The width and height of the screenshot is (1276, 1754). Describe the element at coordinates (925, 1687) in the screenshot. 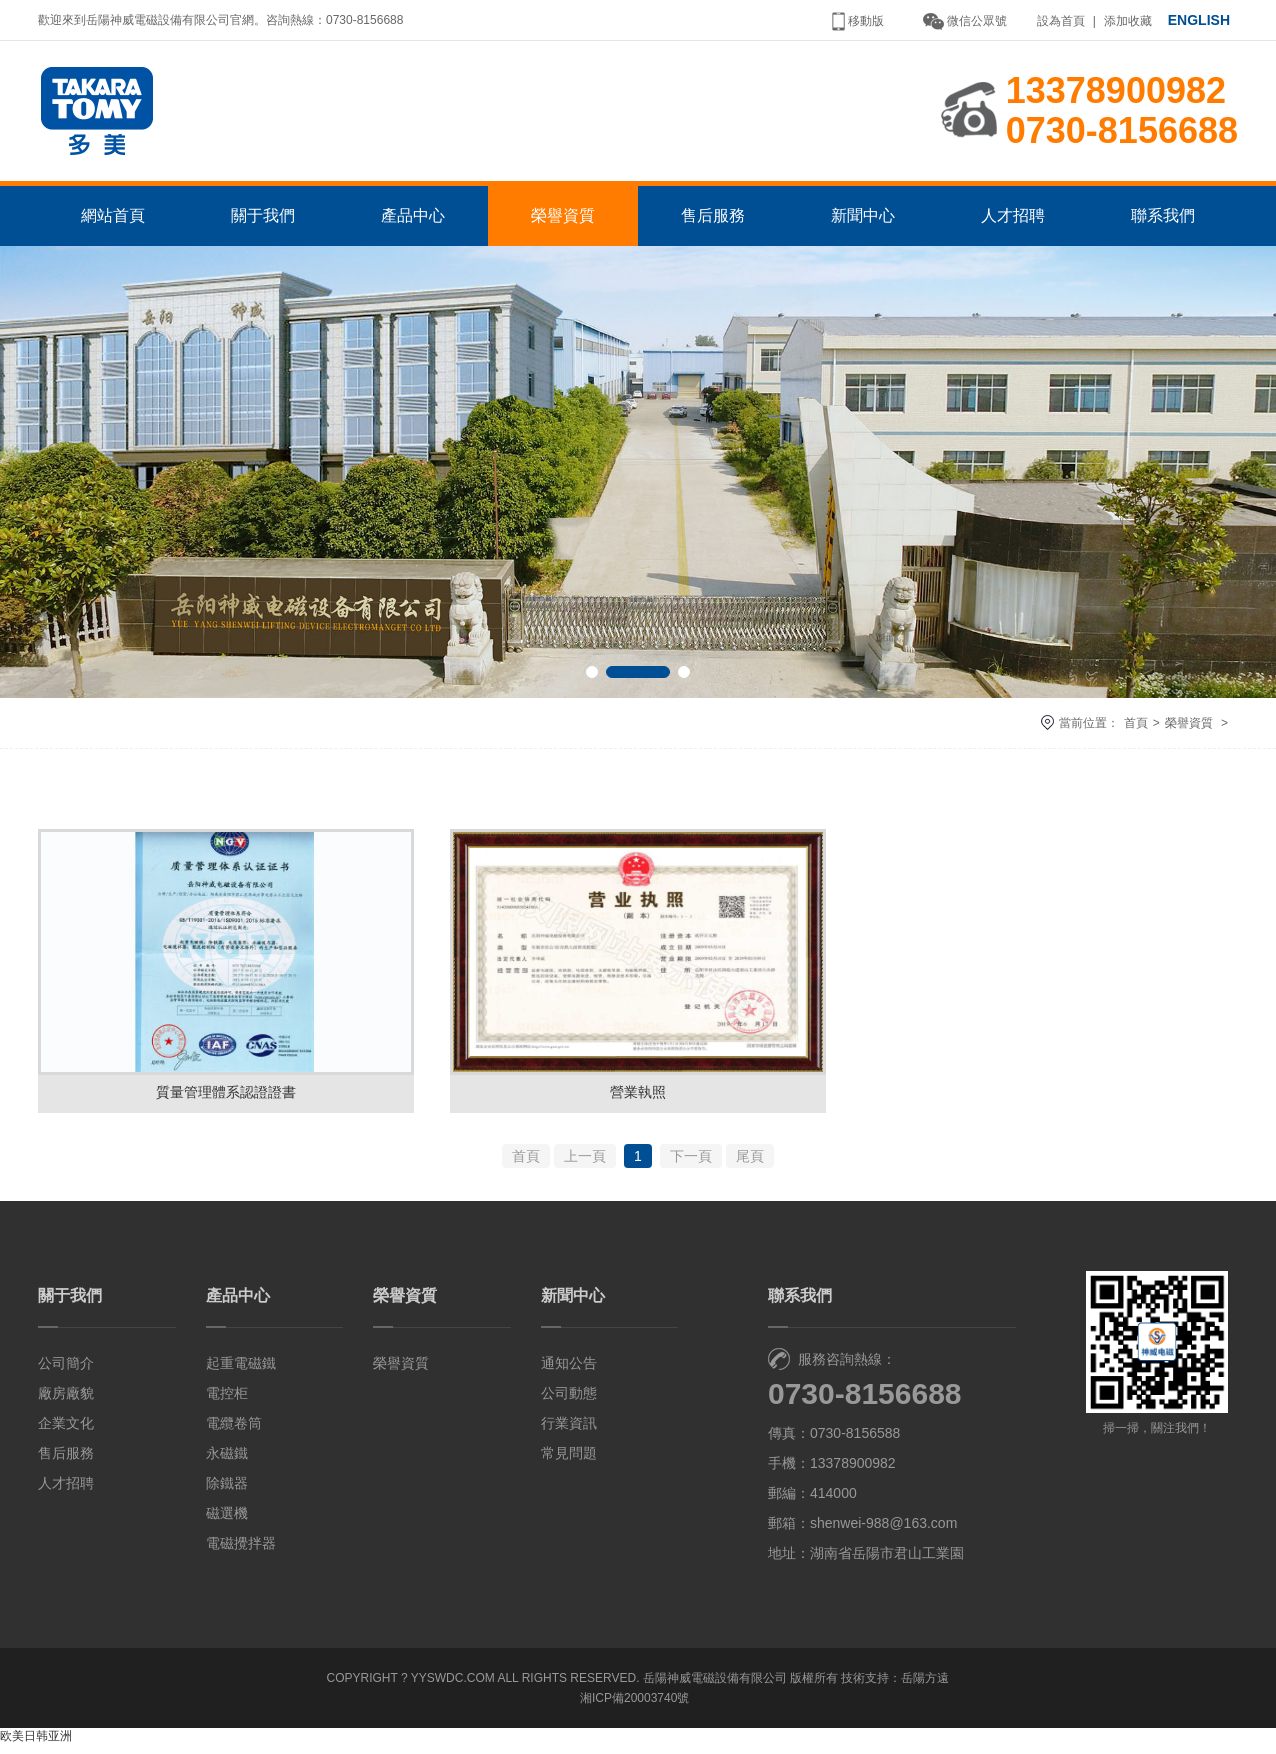

I see `岳陽方遠` at that location.